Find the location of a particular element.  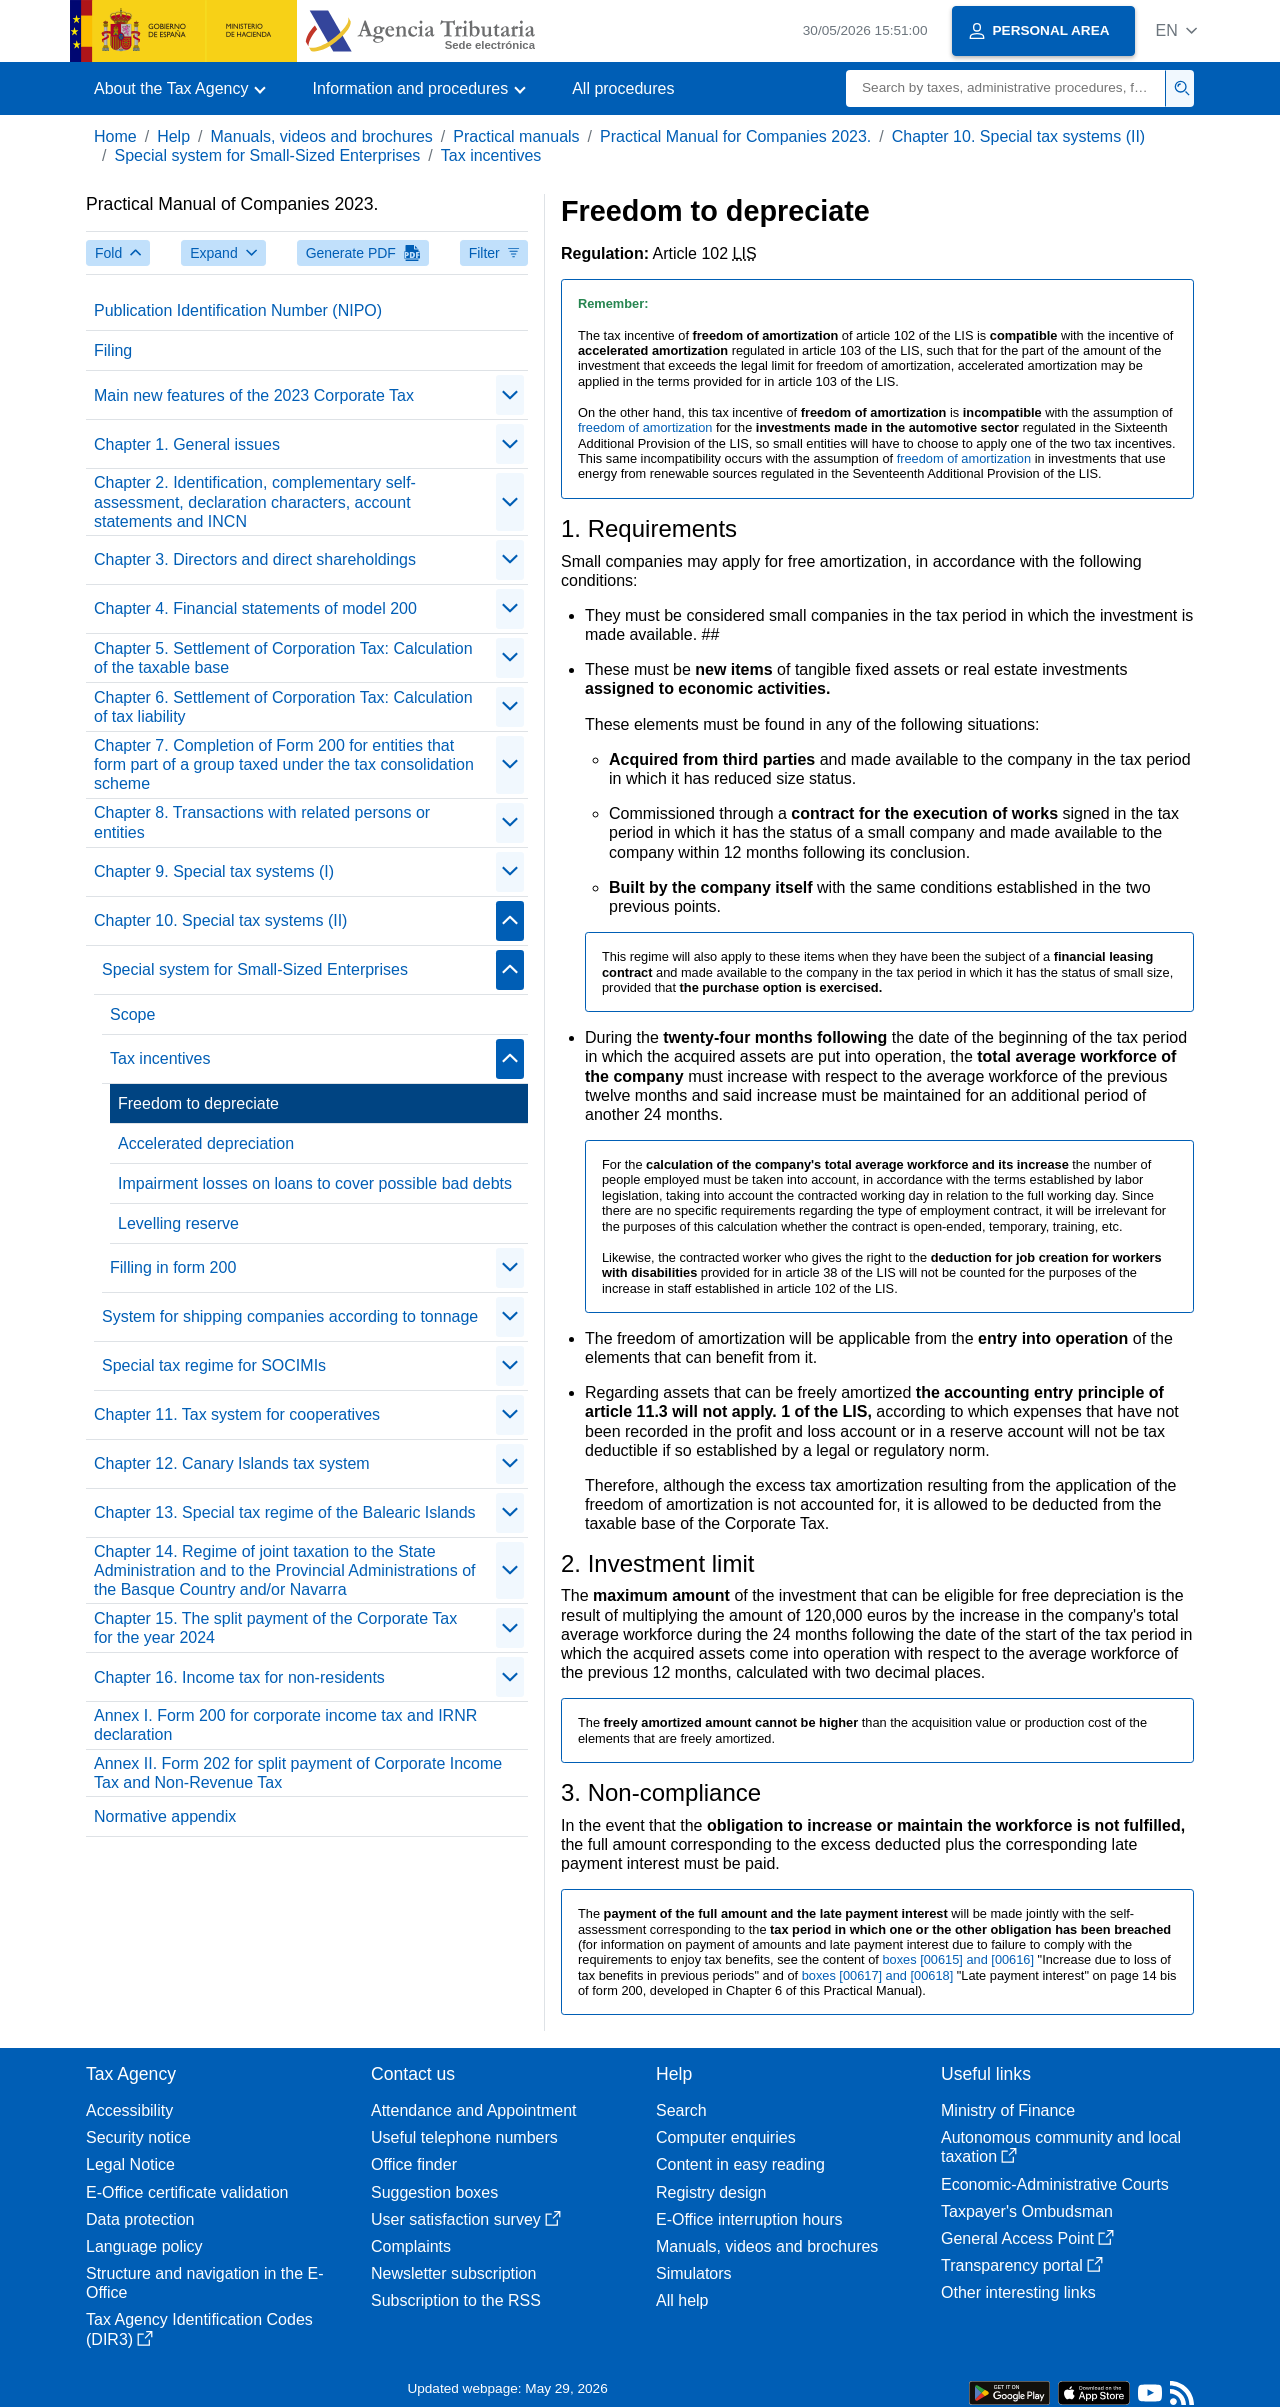

[Plegar/Desplegar] is located at coordinates (510, 395).